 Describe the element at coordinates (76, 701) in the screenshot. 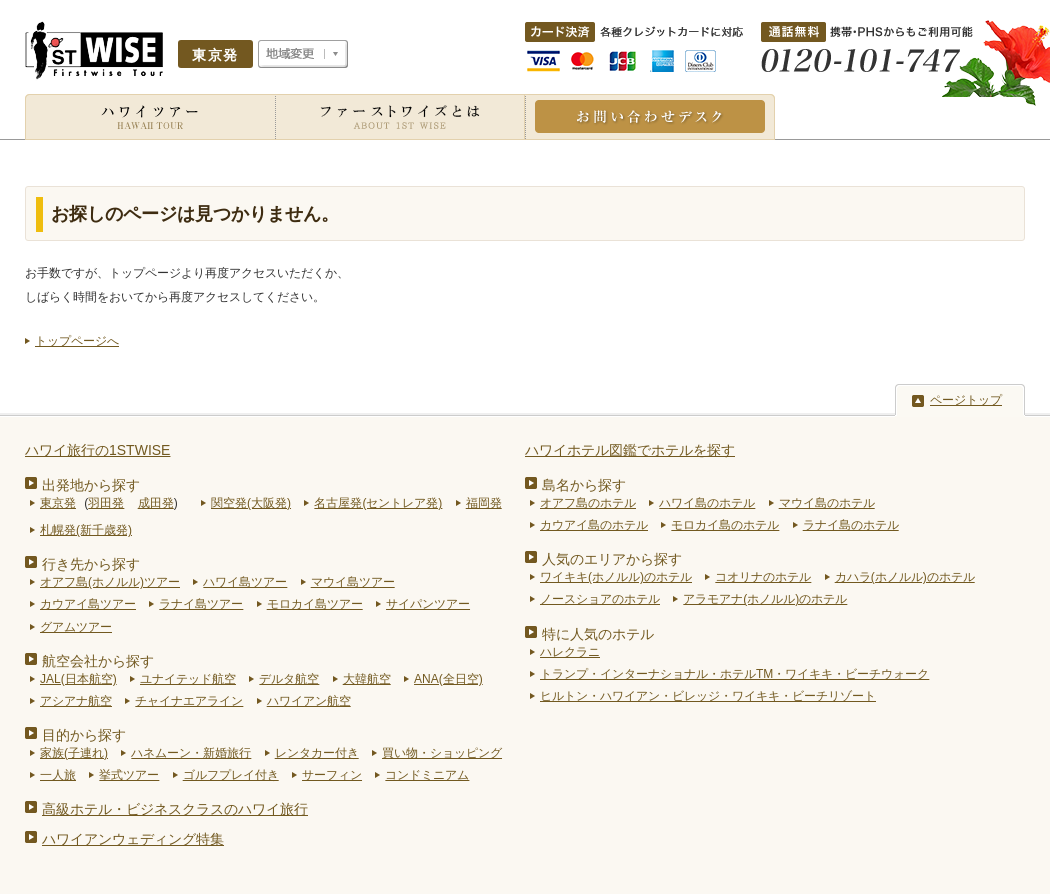

I see `アシアナ航空` at that location.